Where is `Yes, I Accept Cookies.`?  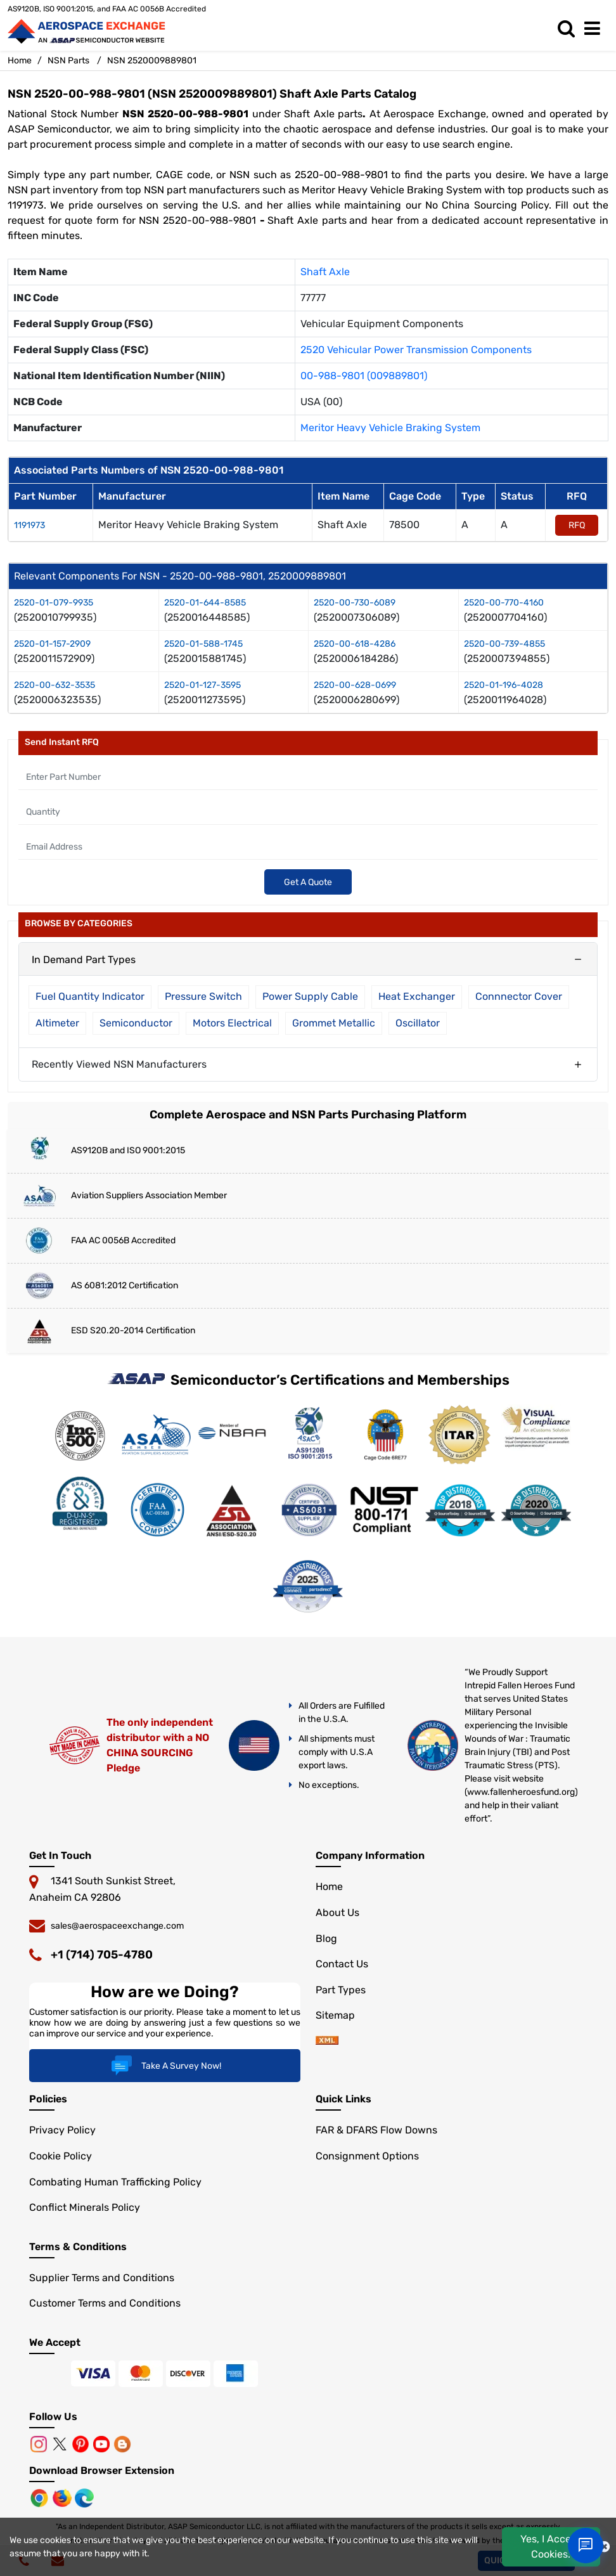 Yes, I Accept Cookies. is located at coordinates (550, 2546).